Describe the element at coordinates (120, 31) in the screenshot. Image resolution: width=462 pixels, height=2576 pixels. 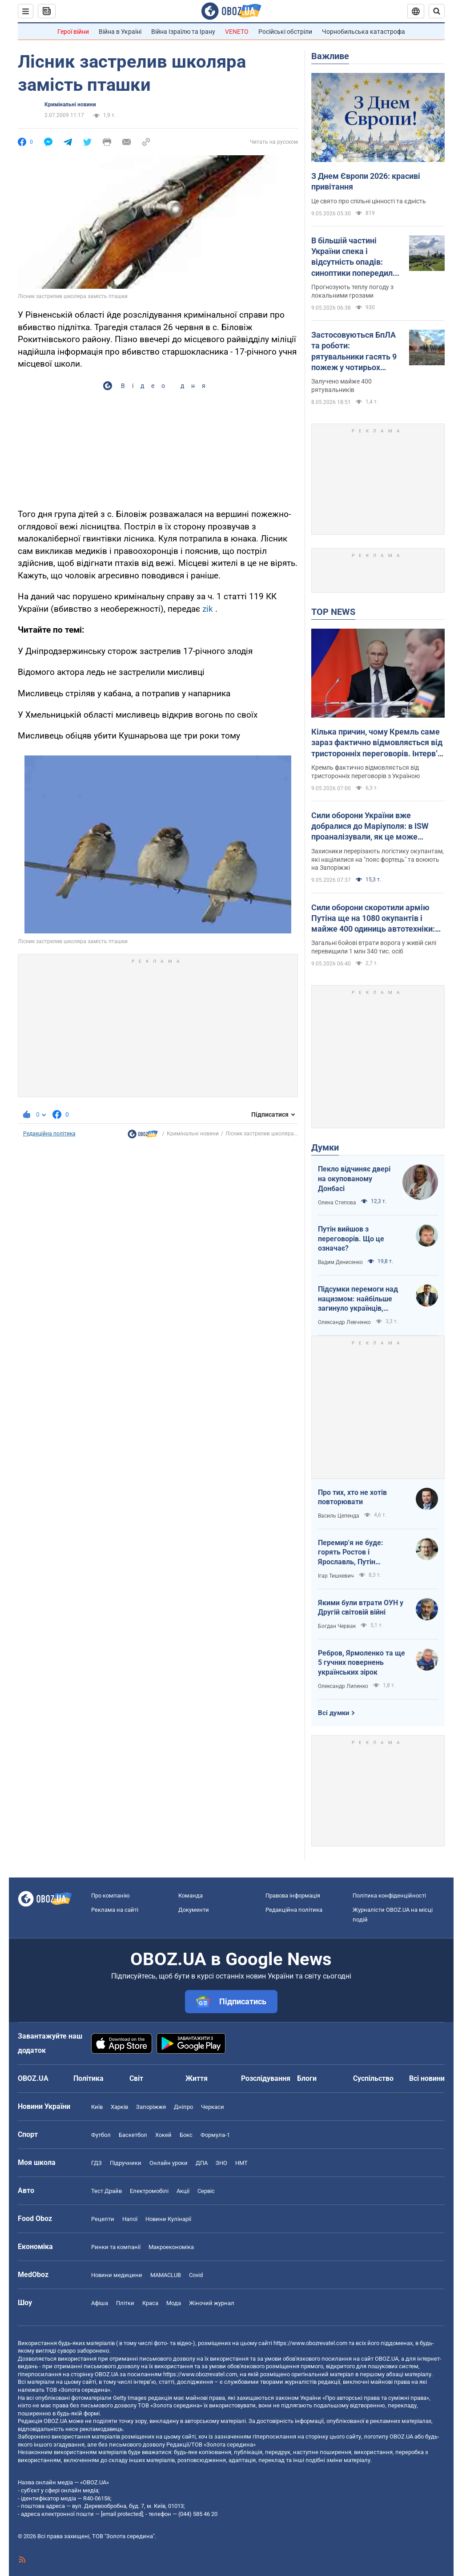
I see `Війна в Україні` at that location.